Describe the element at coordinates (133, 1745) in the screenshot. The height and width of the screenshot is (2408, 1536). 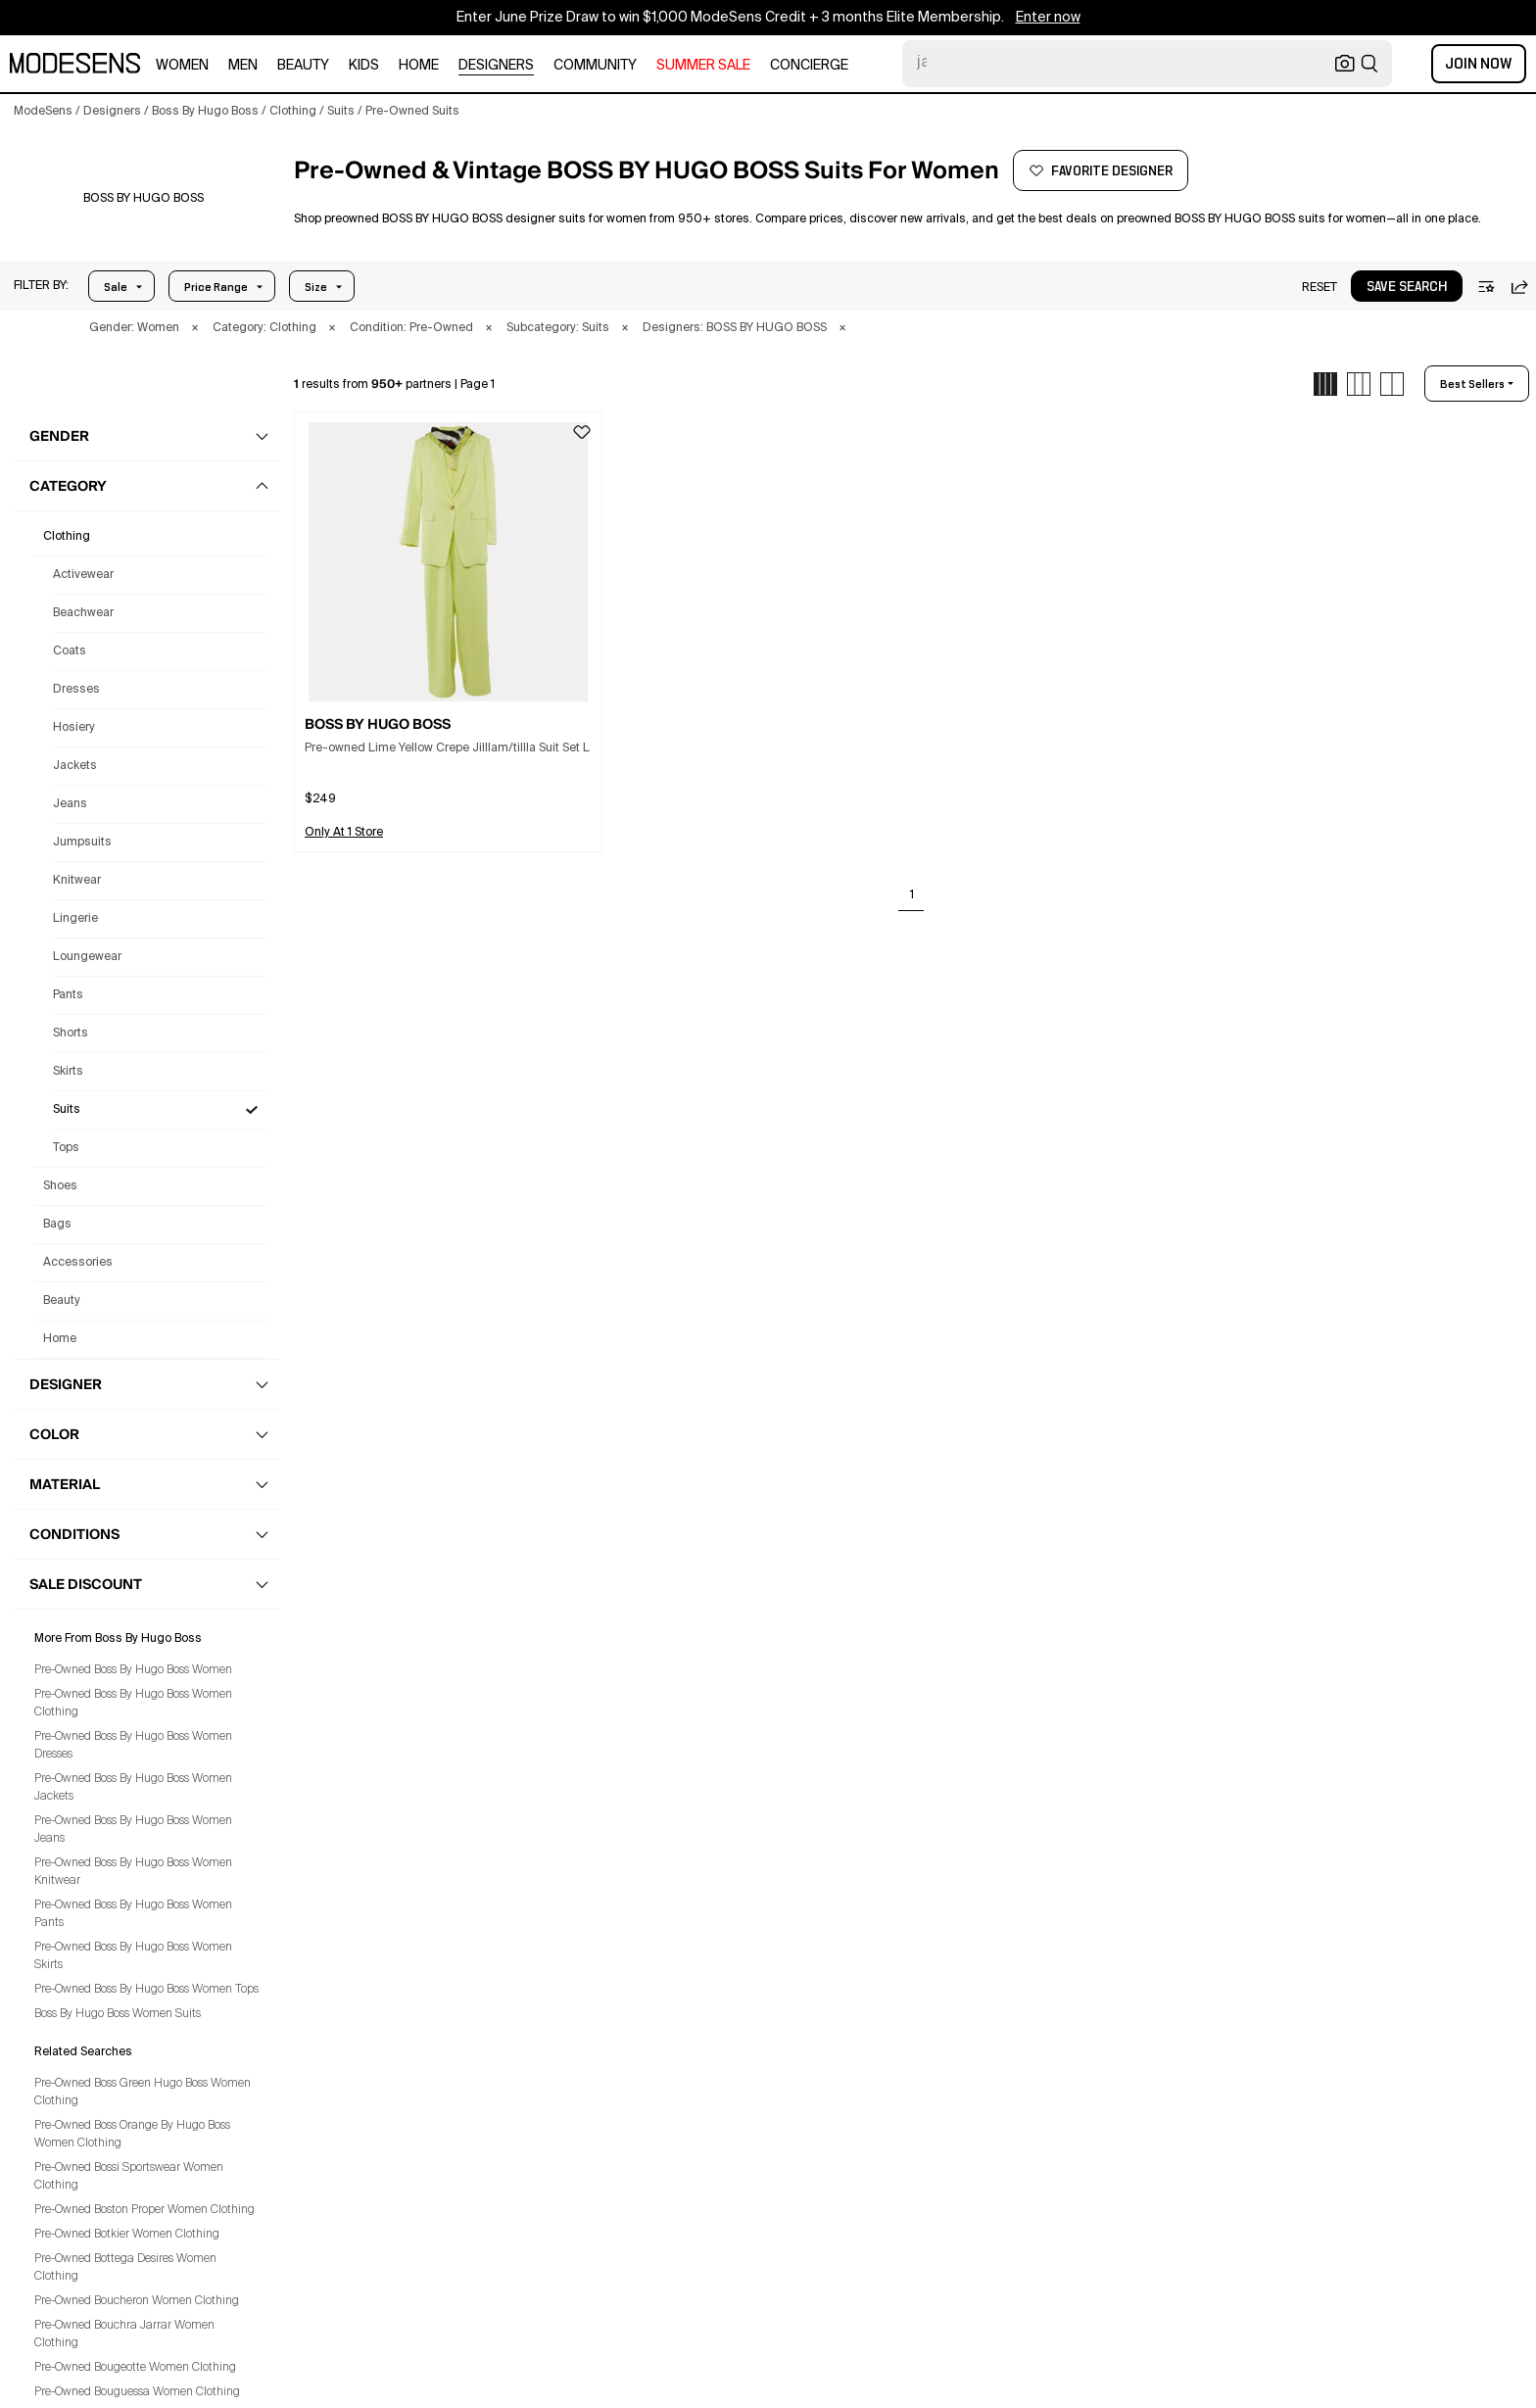
I see `Pre-Owned Boss By Hugo Boss Women Dresses` at that location.